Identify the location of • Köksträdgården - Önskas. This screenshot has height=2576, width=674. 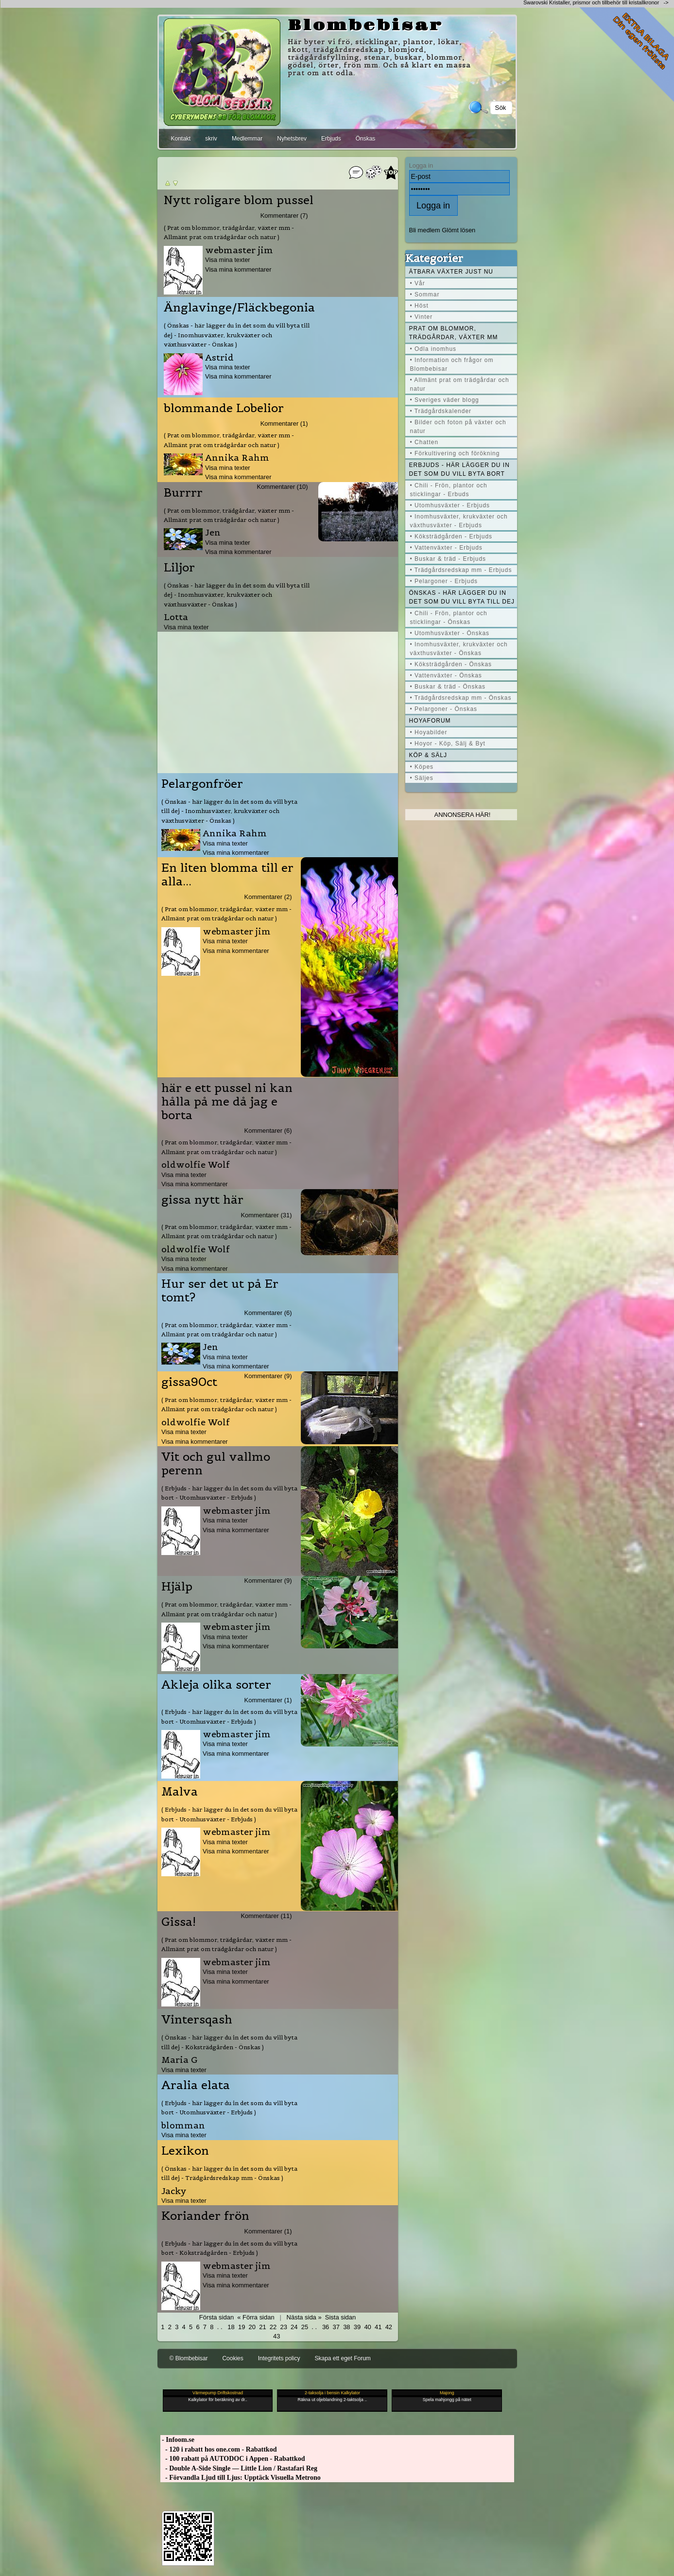
(451, 664).